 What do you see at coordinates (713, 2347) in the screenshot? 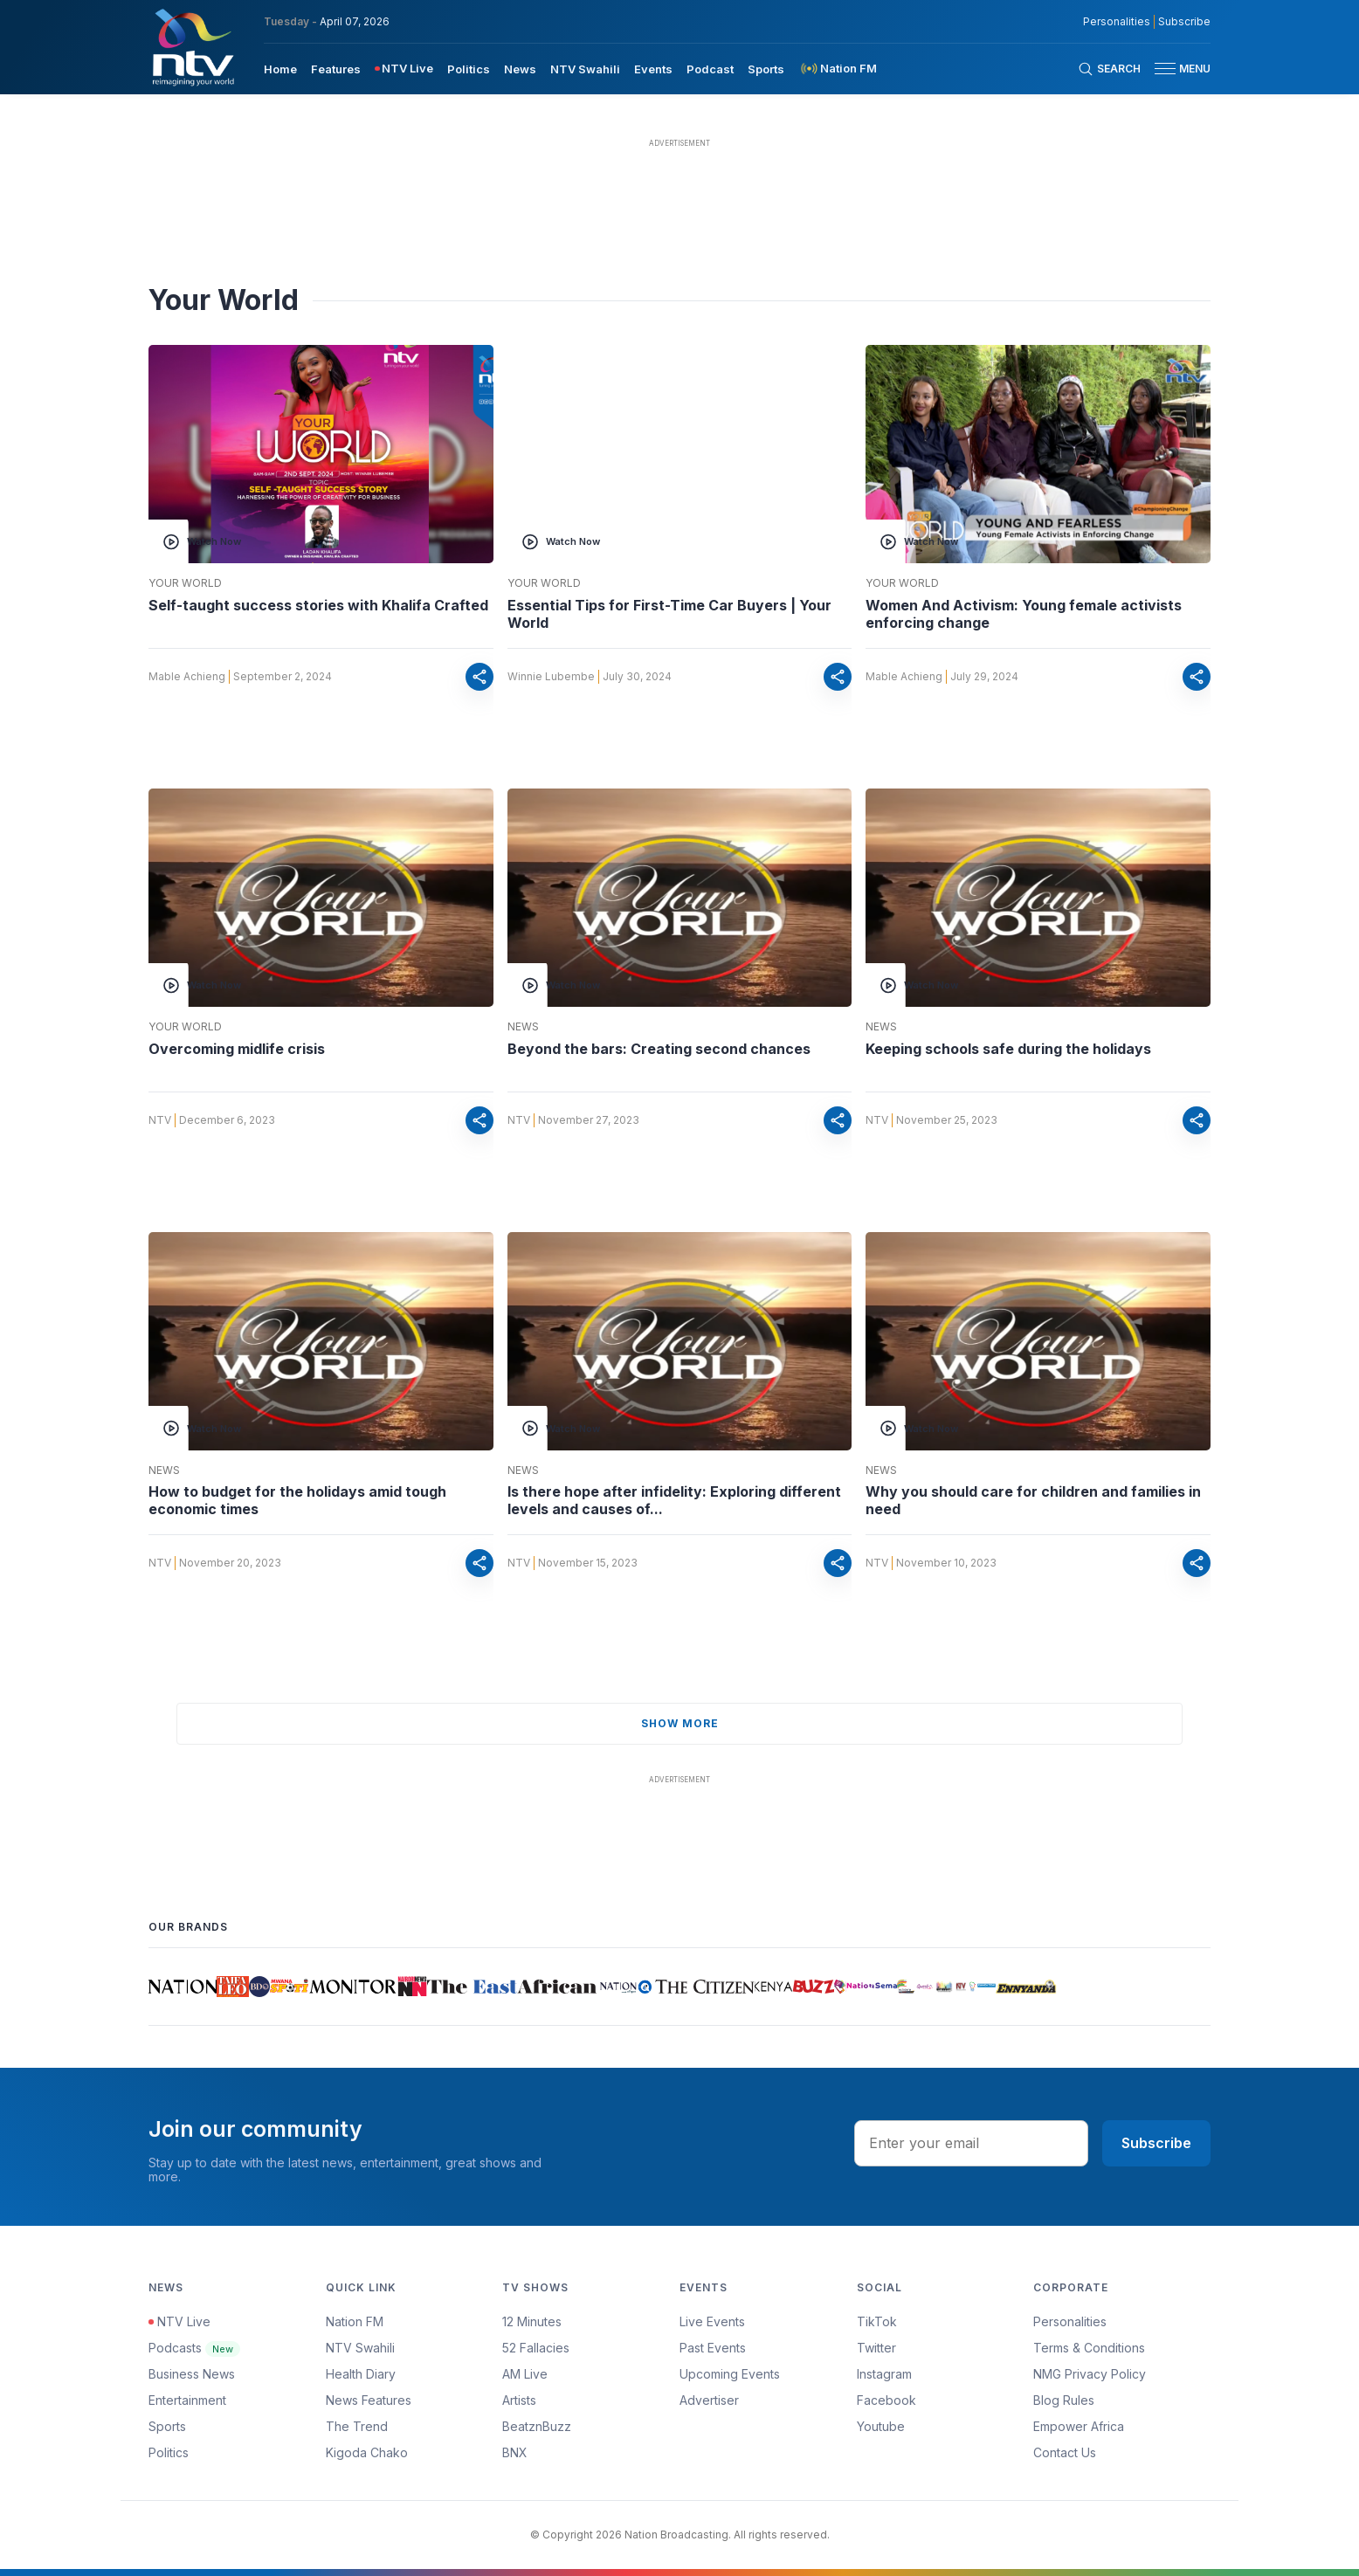
I see `Past Events` at bounding box center [713, 2347].